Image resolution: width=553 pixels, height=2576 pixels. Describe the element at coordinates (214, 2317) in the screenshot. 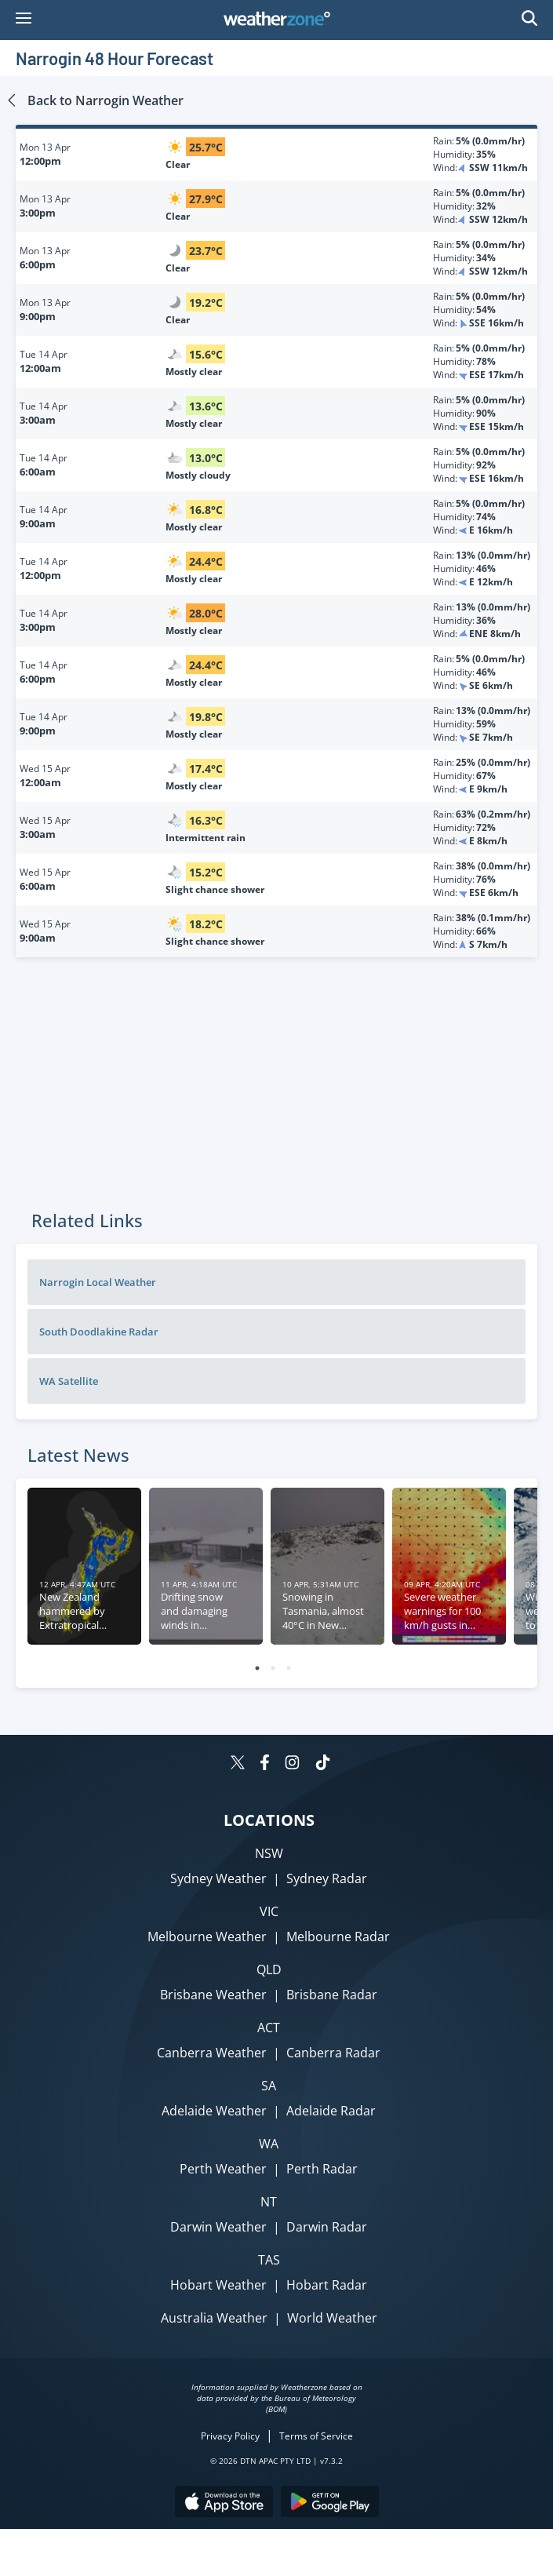

I see `Australia Weather` at that location.